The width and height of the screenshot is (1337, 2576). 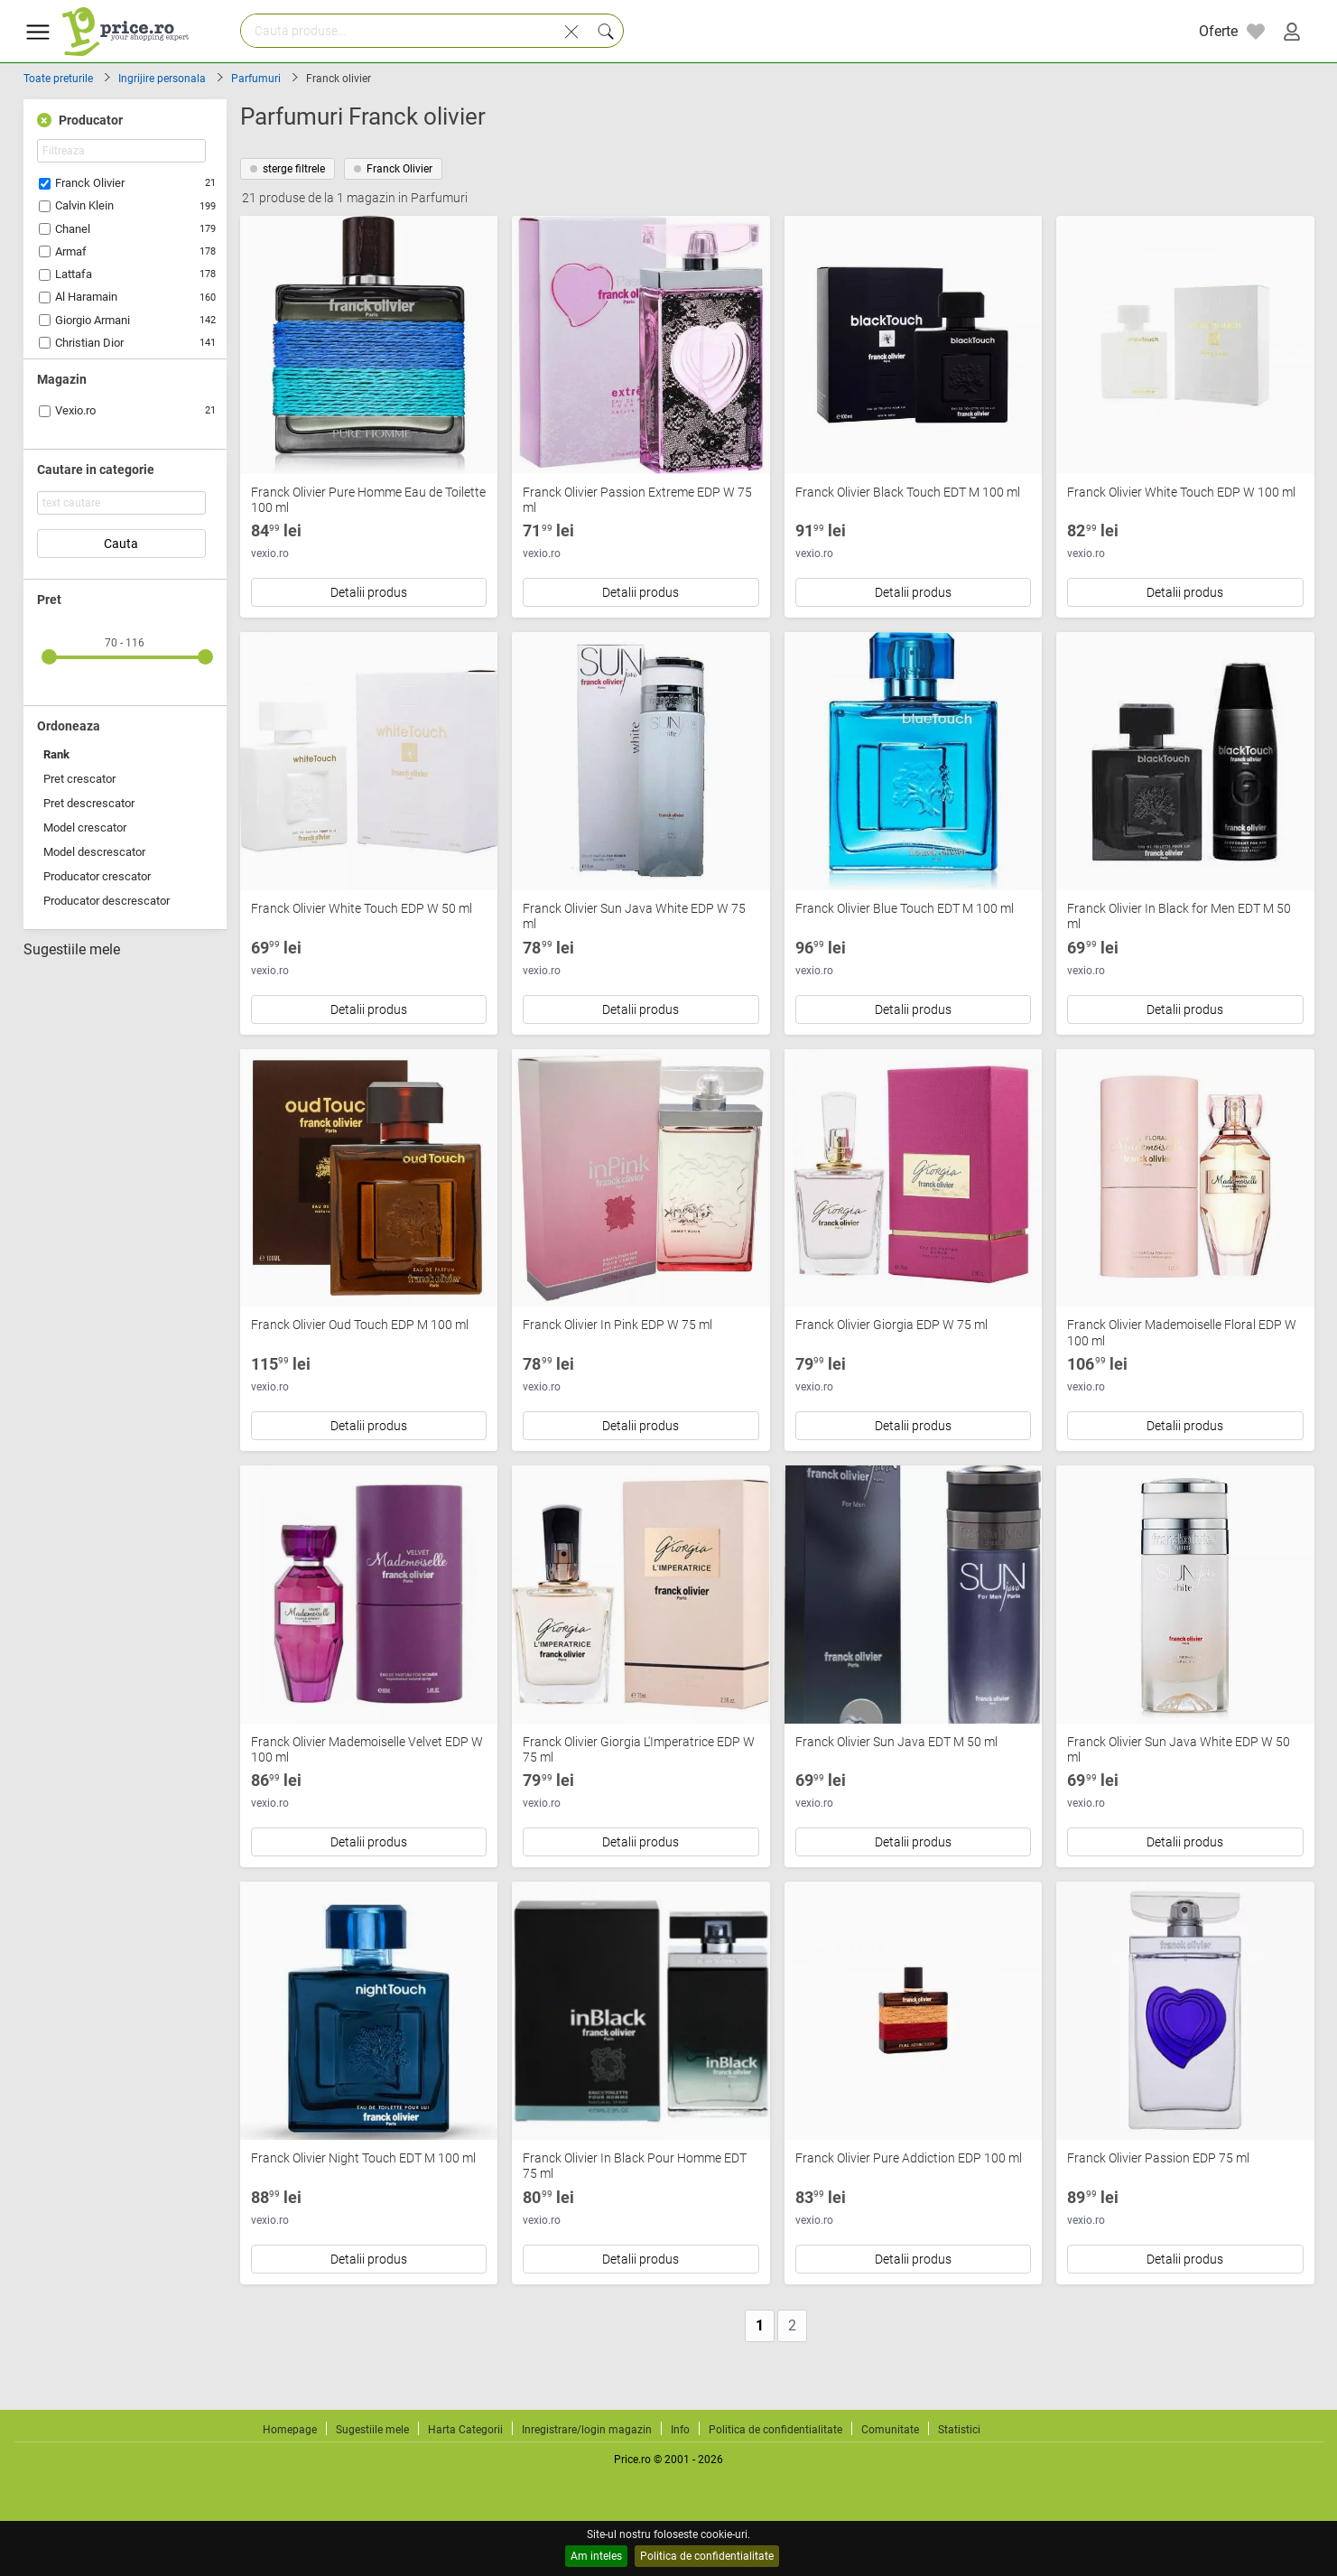 I want to click on Harta Categorii, so click(x=465, y=2429).